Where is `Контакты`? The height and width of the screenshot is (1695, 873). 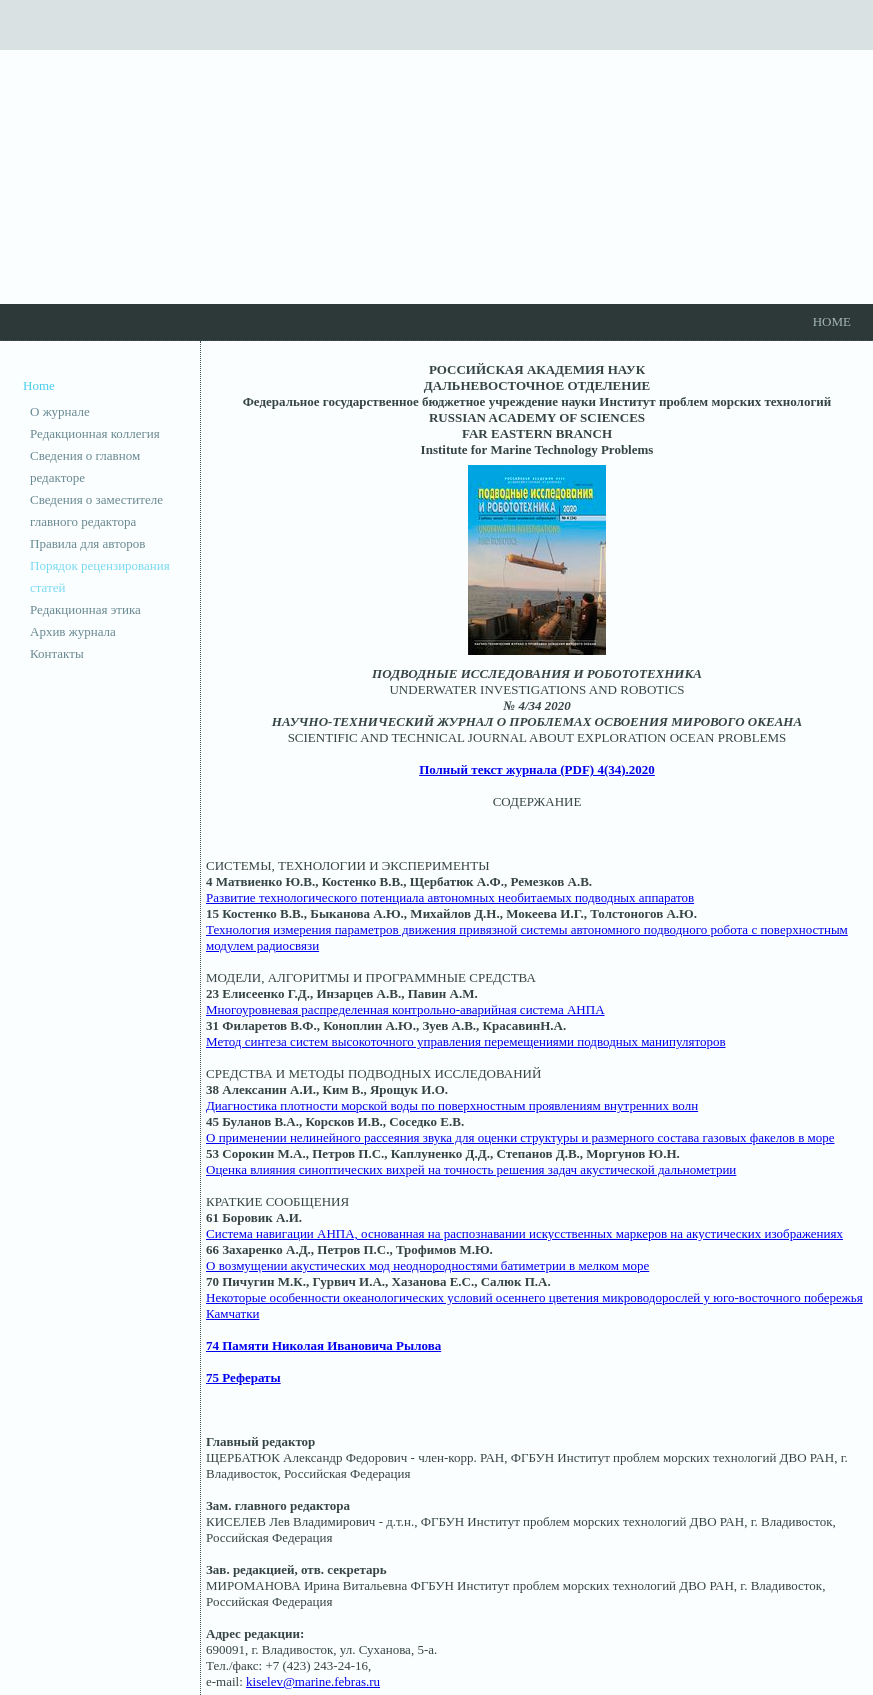
Контакты is located at coordinates (57, 653).